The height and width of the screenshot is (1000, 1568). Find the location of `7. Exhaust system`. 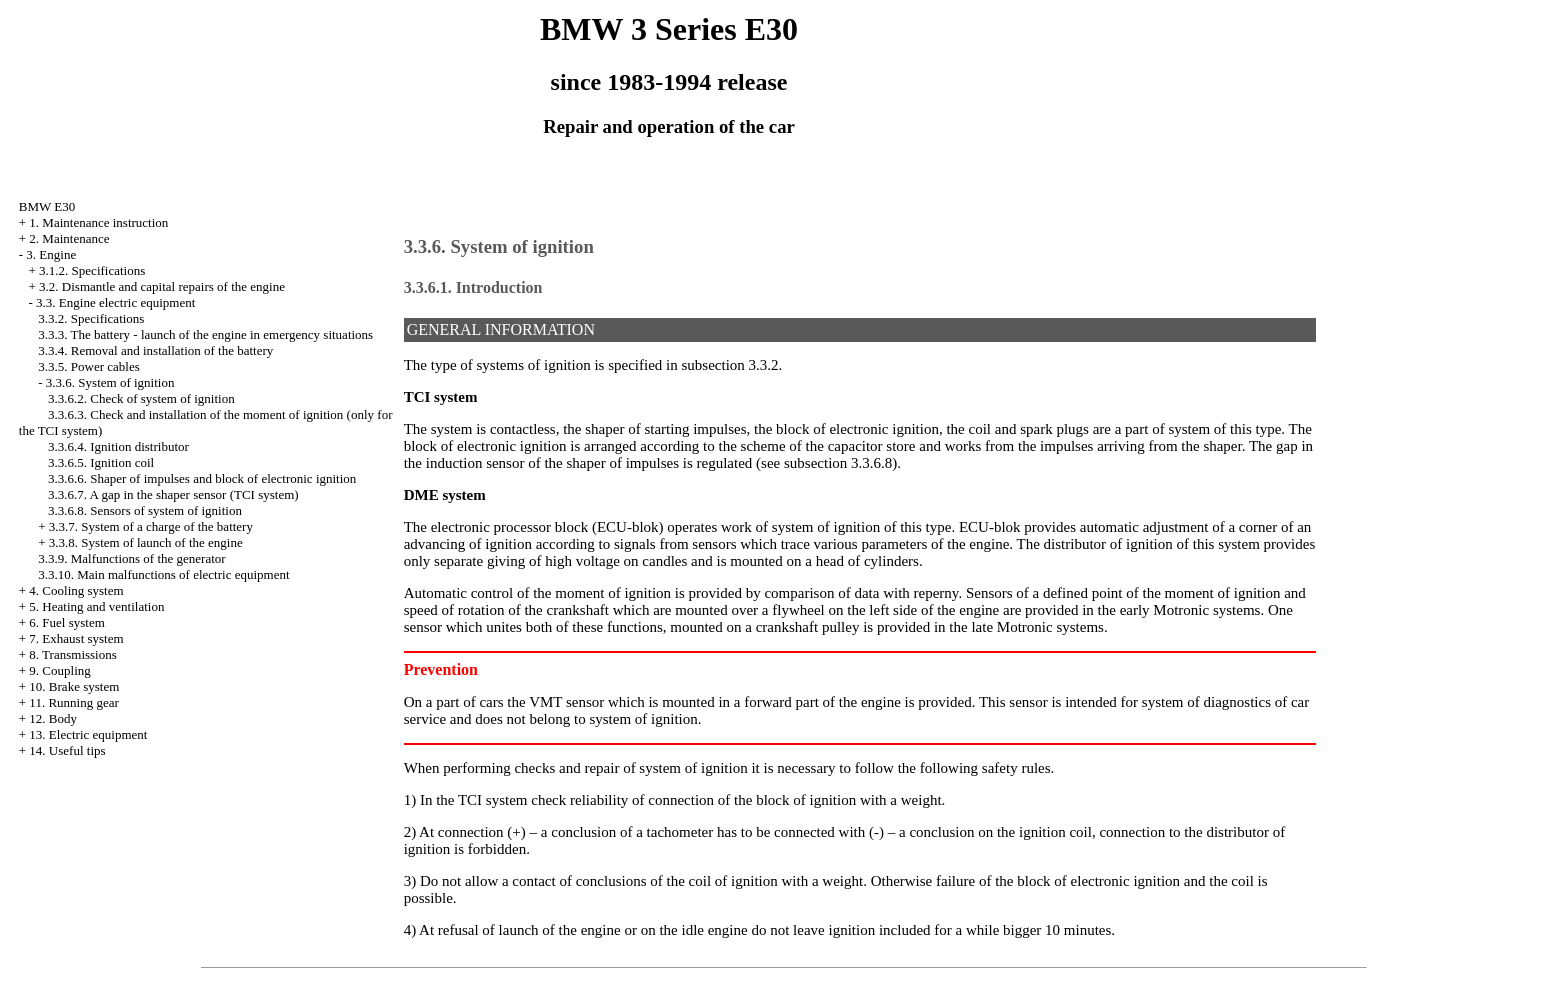

7. Exhaust system is located at coordinates (76, 638).